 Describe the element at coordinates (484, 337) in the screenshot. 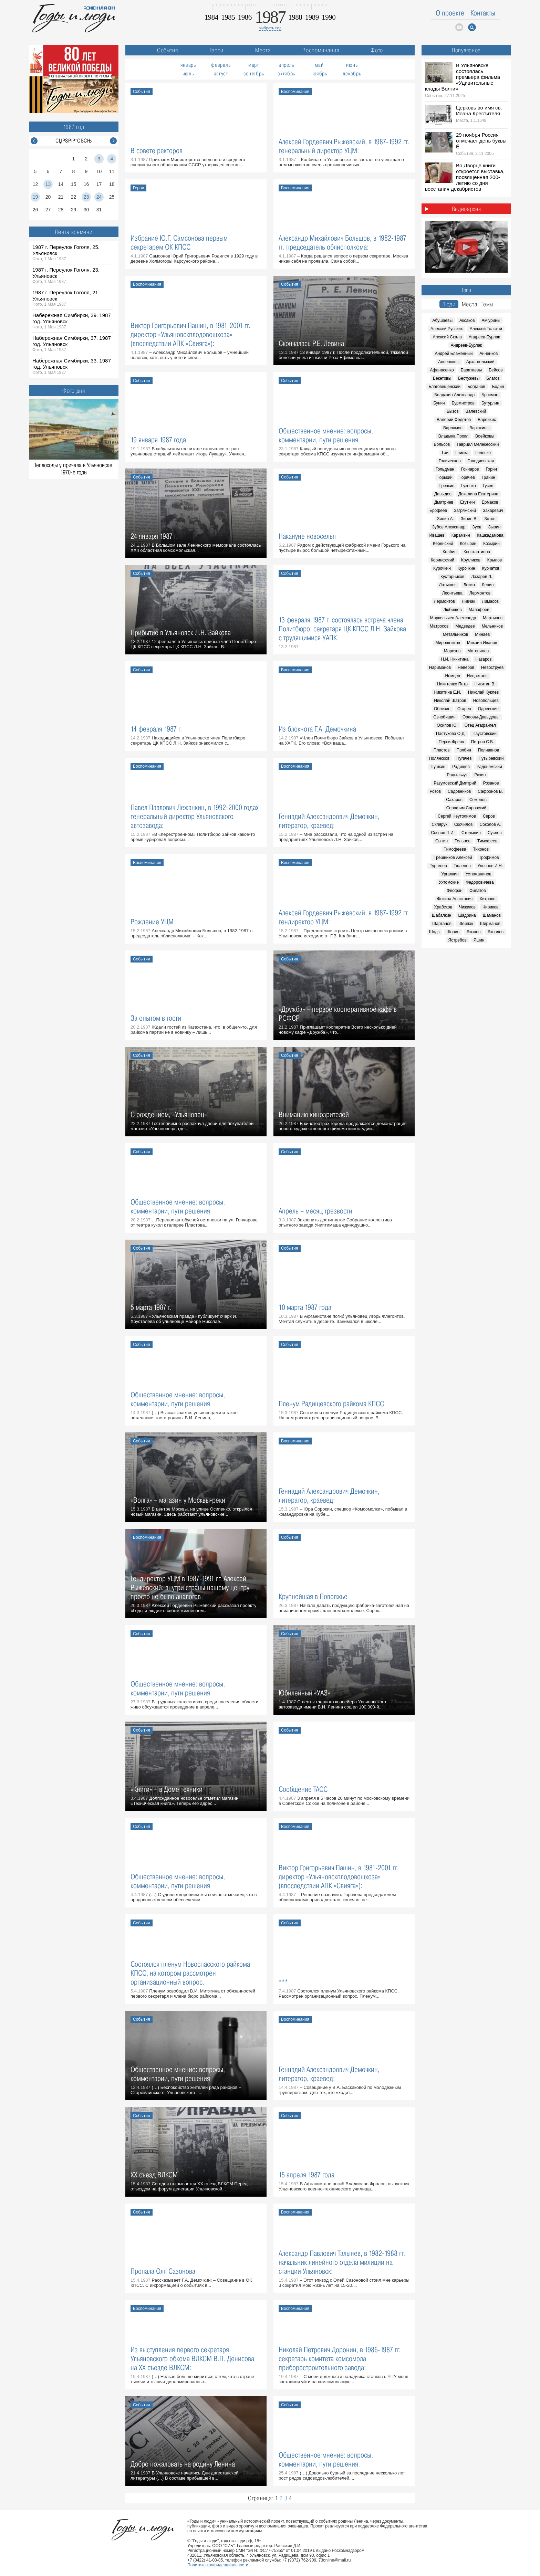

I see `Андреев-Бурлак` at that location.